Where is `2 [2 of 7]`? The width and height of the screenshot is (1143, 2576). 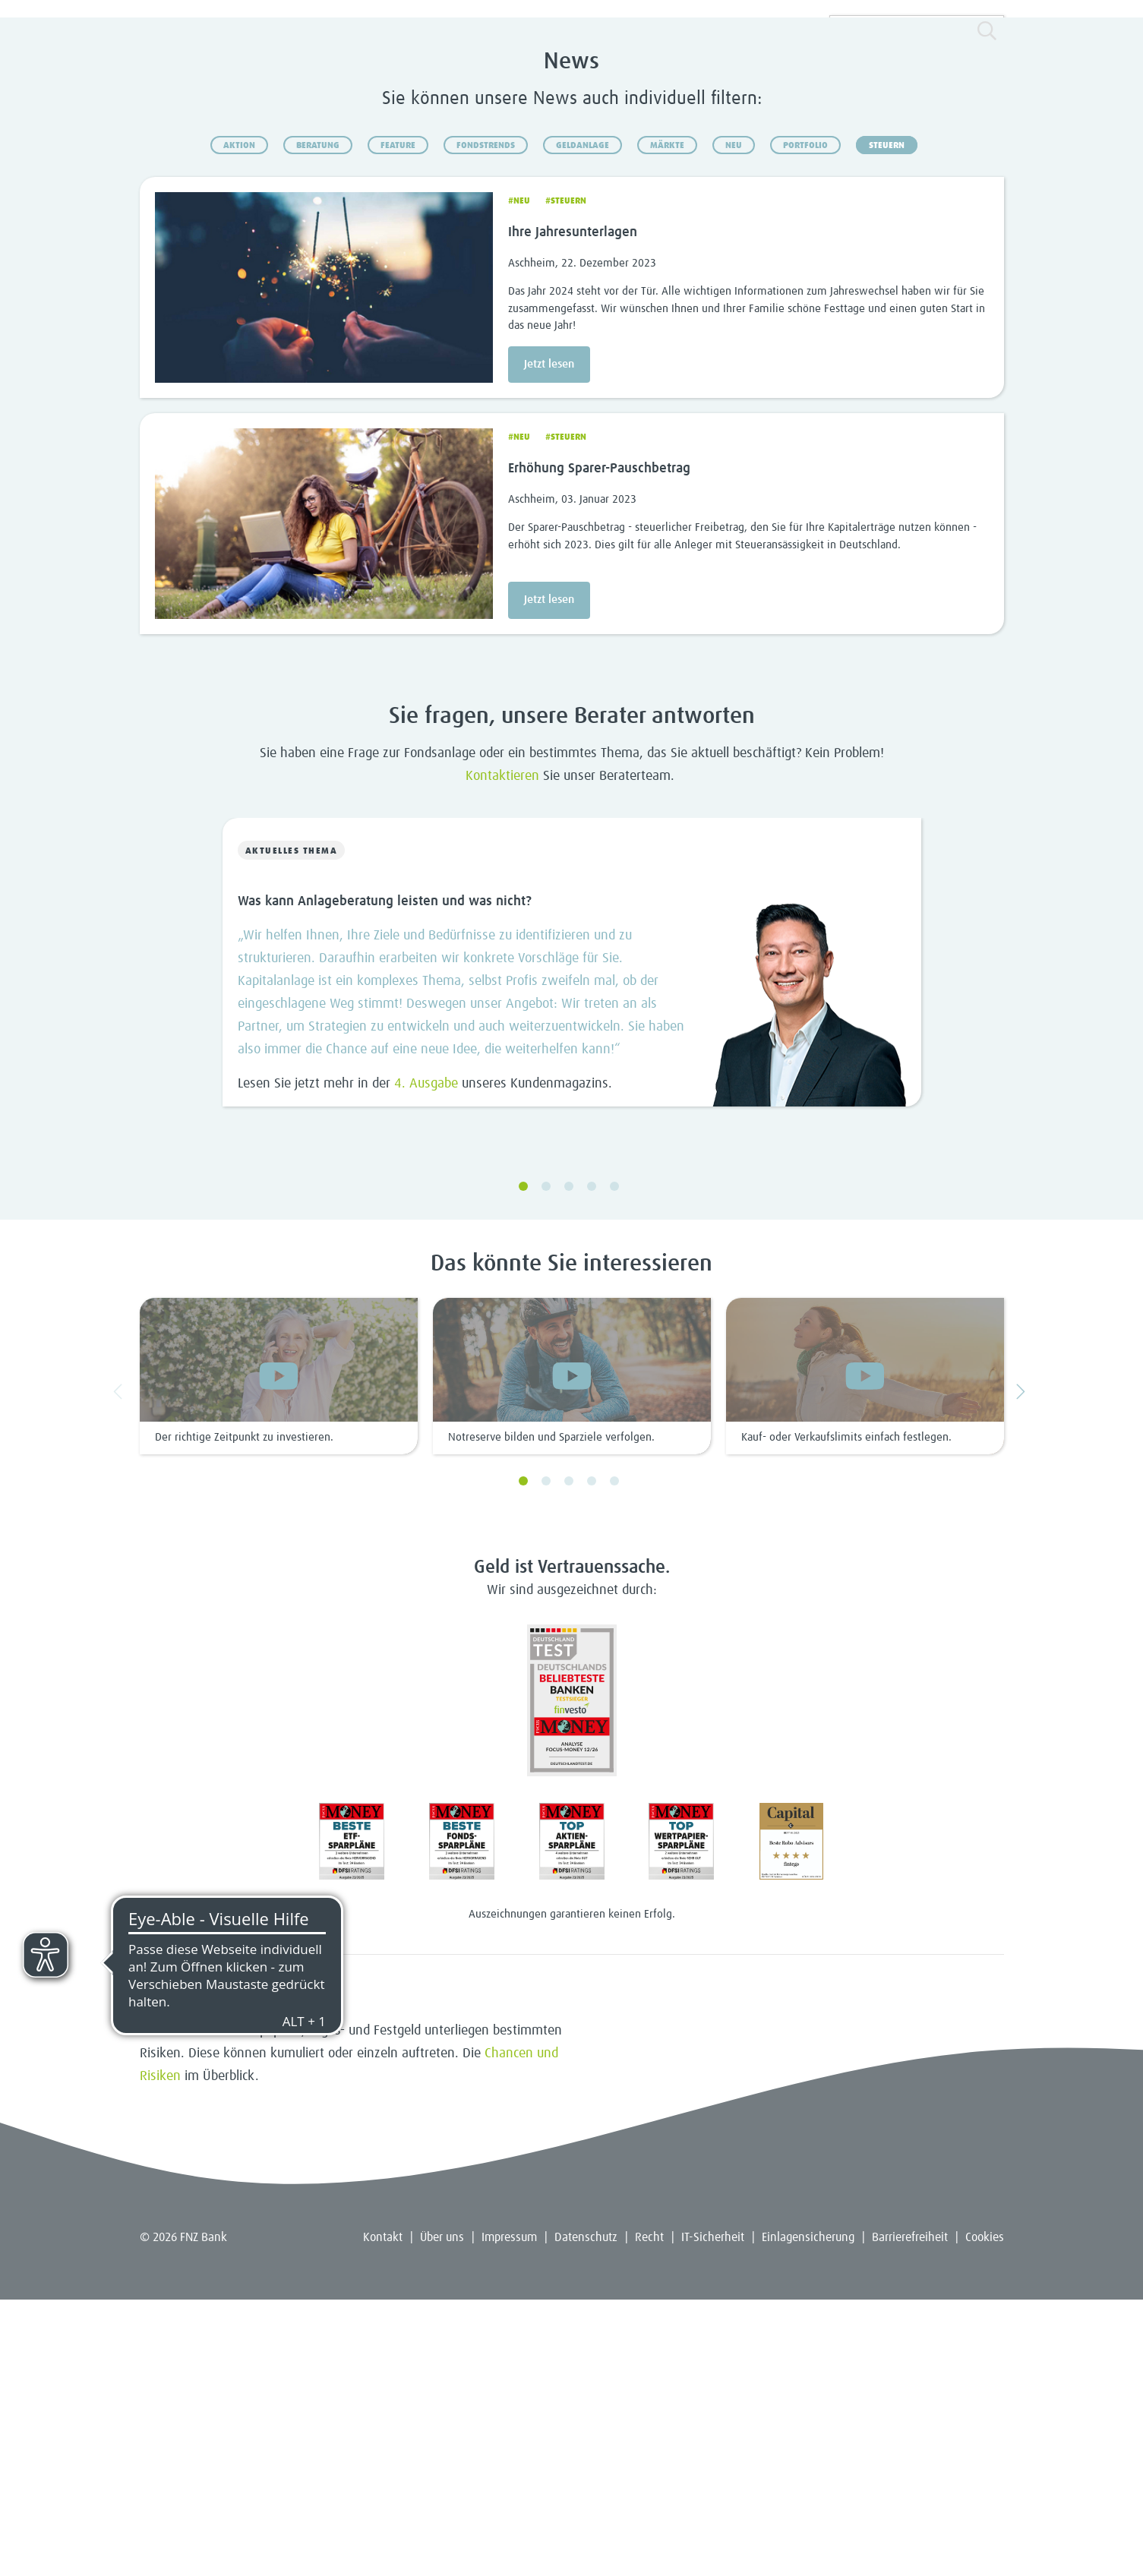 2 [2 of 7] is located at coordinates (546, 1756).